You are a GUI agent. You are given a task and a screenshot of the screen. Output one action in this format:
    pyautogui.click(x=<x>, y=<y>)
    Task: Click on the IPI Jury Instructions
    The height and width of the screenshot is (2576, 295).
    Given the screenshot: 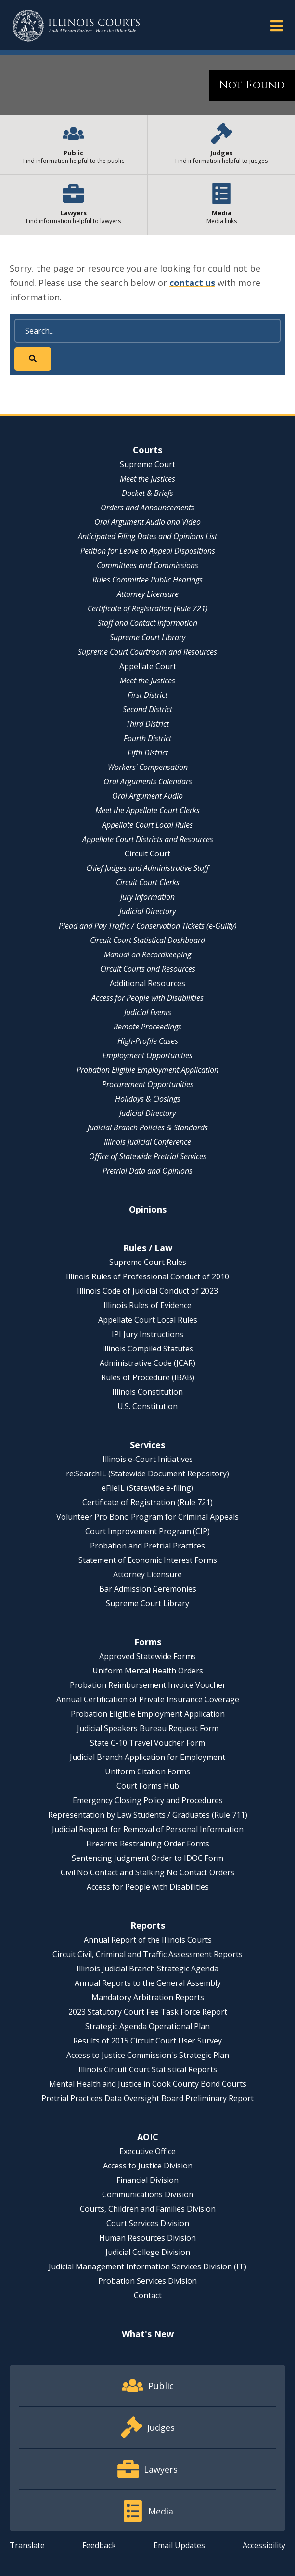 What is the action you would take?
    pyautogui.click(x=147, y=1334)
    